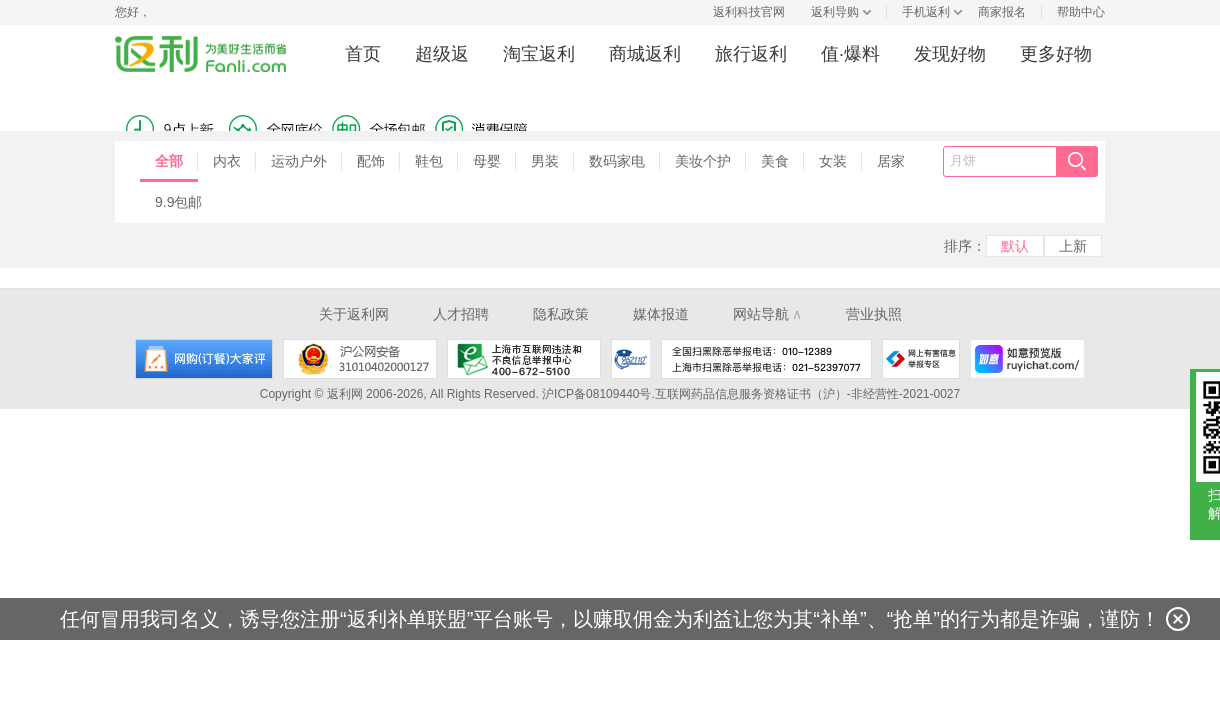 The height and width of the screenshot is (720, 1220). I want to click on 首页, so click(363, 54).